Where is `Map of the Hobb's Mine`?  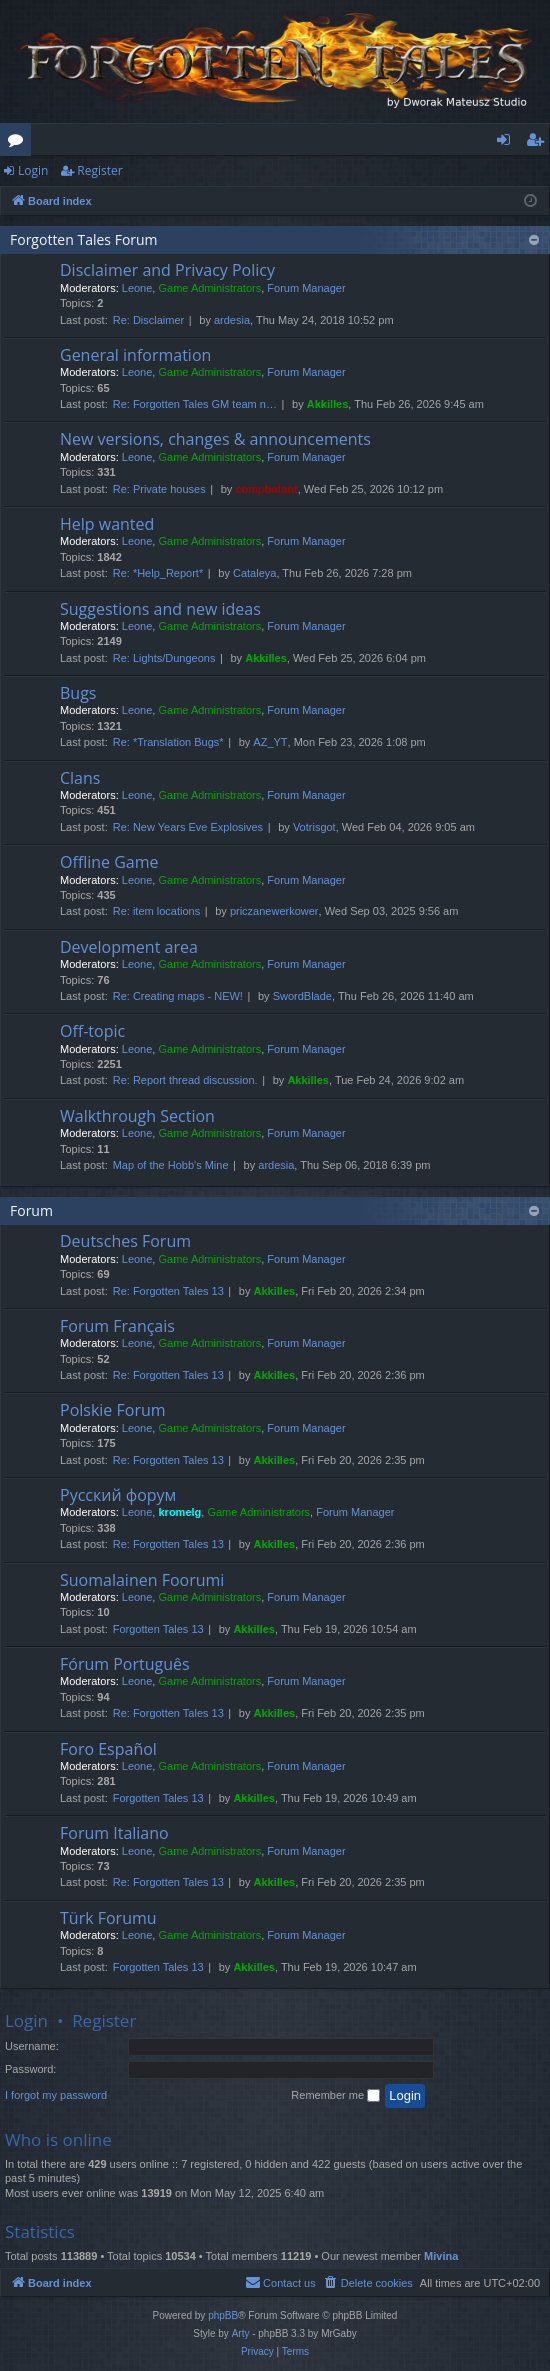
Map of the Hobb's Mine is located at coordinates (171, 1165).